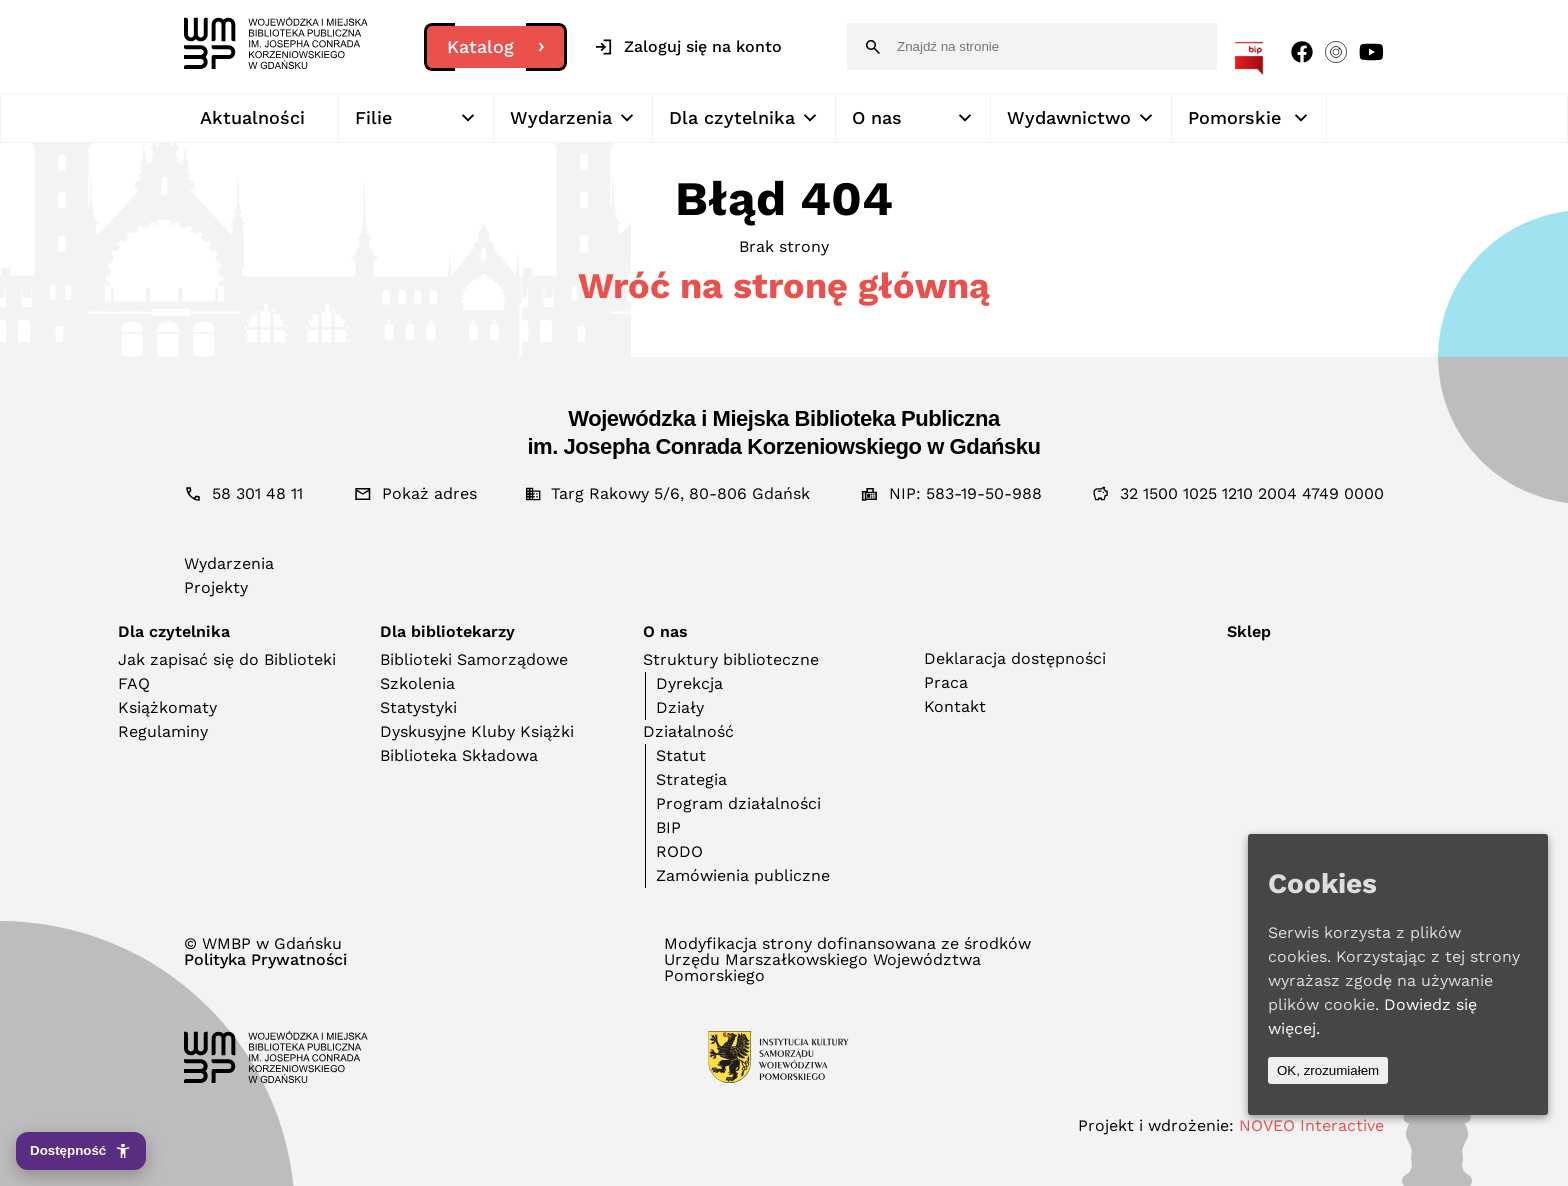 This screenshot has height=1186, width=1568. What do you see at coordinates (1328, 1070) in the screenshot?
I see `OK, zrozumiałem` at bounding box center [1328, 1070].